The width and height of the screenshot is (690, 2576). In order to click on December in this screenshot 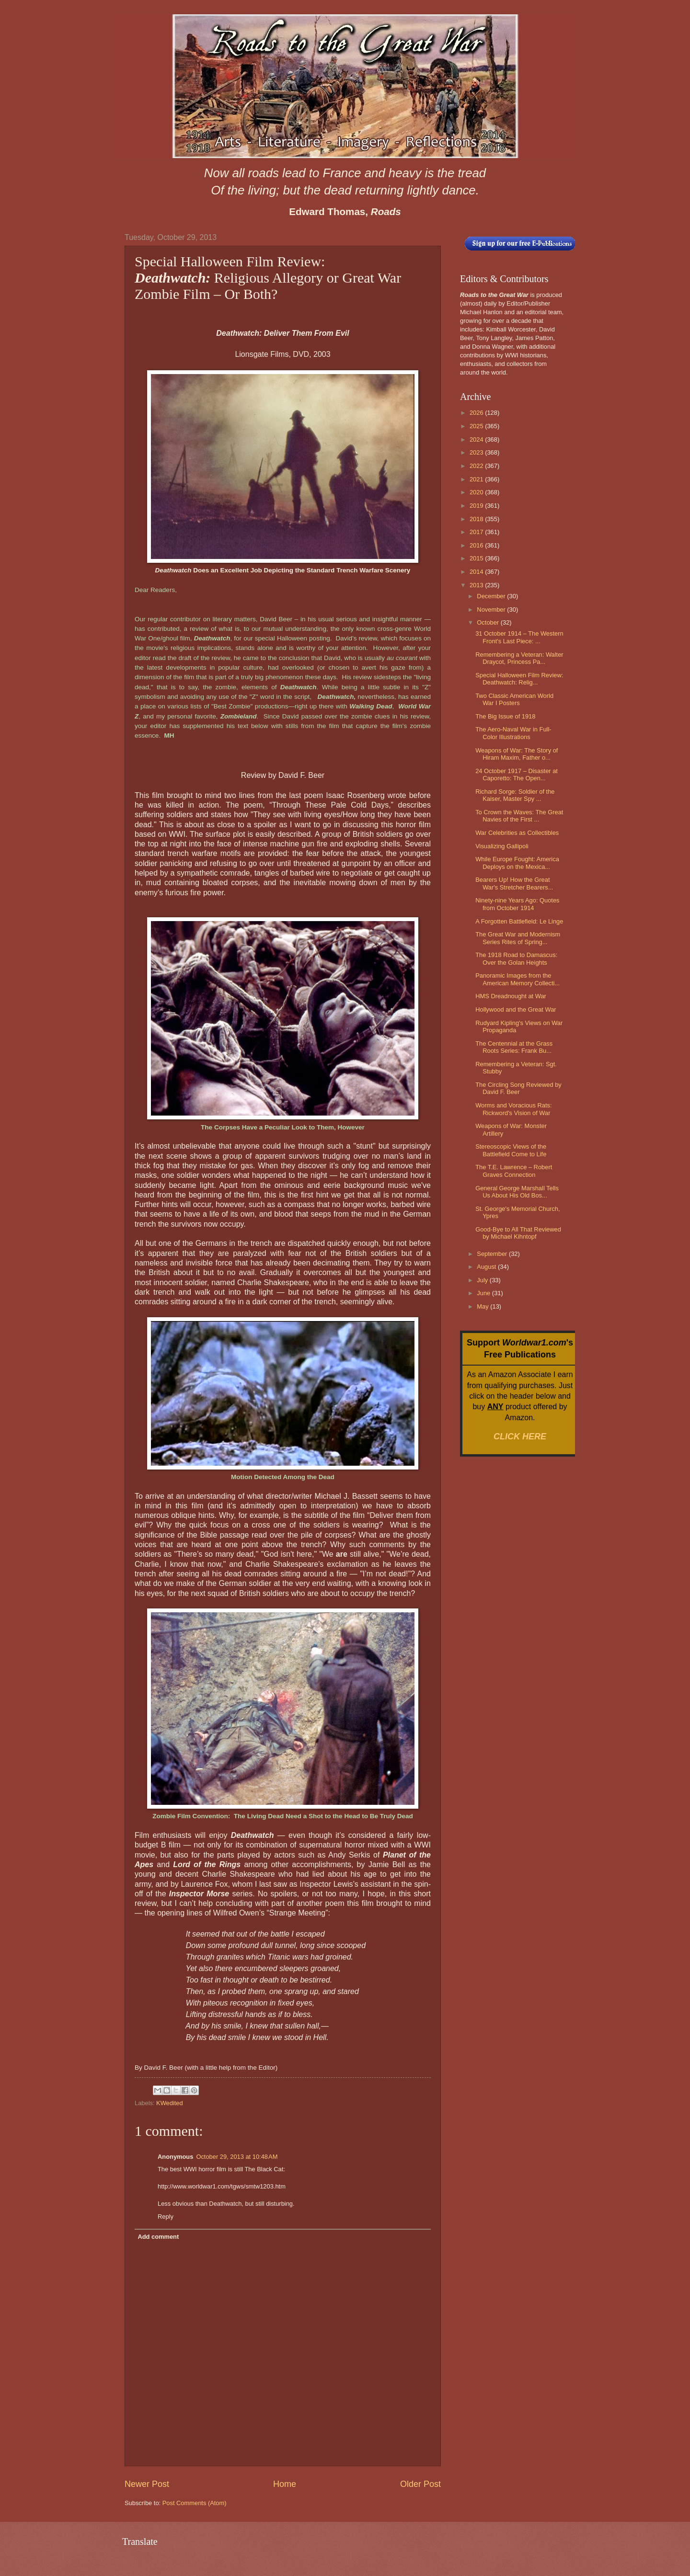, I will do `click(492, 596)`.